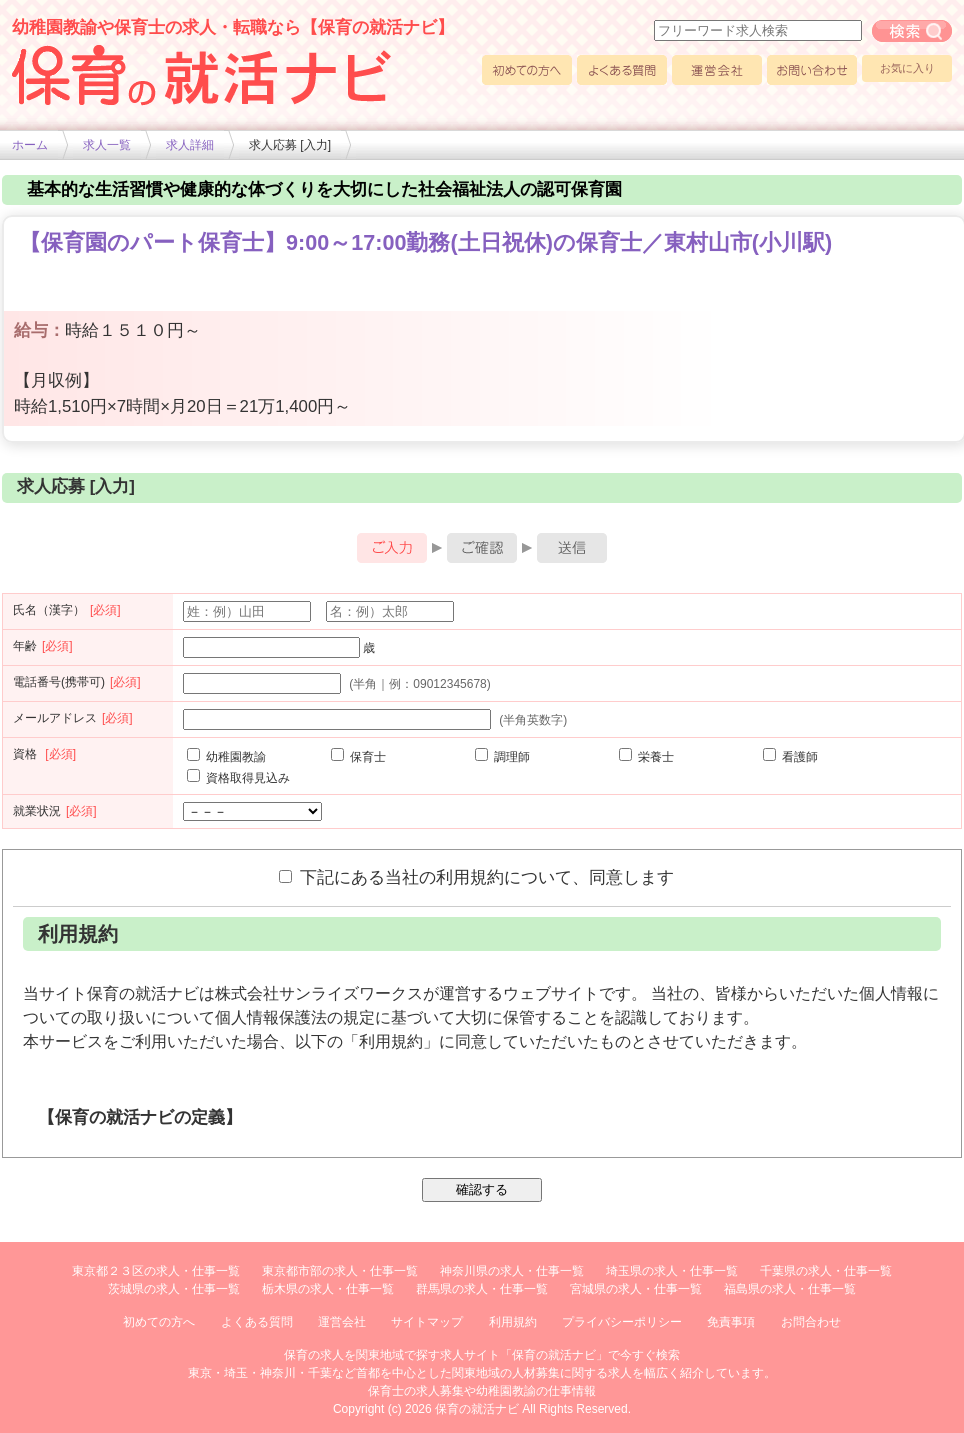 This screenshot has height=1433, width=964. I want to click on サイトマップ, so click(427, 1322).